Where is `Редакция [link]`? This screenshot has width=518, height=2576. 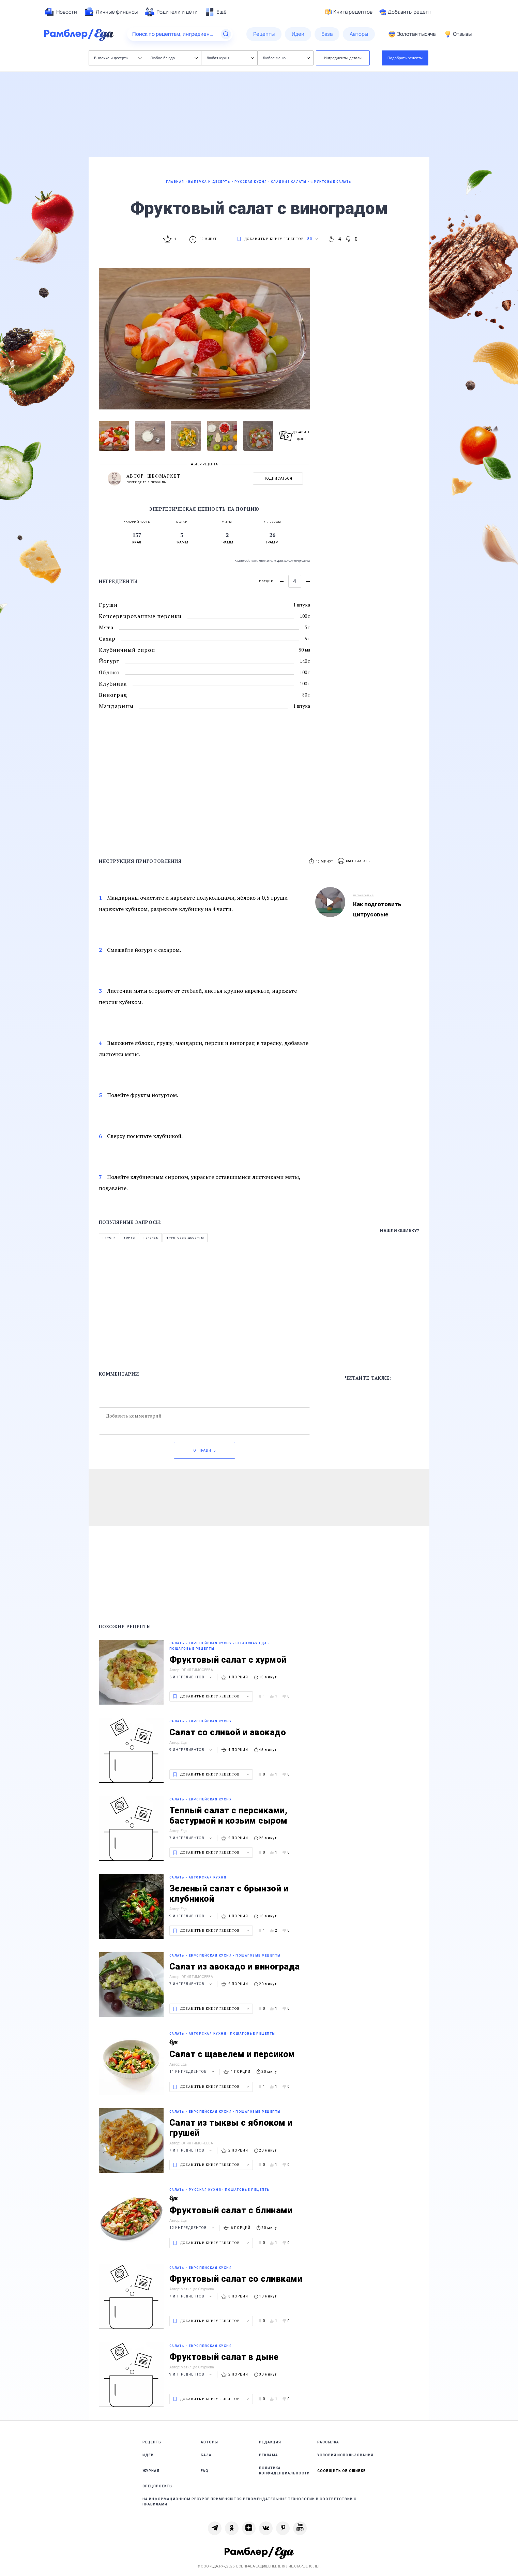
Редакция [link] is located at coordinates (270, 2442).